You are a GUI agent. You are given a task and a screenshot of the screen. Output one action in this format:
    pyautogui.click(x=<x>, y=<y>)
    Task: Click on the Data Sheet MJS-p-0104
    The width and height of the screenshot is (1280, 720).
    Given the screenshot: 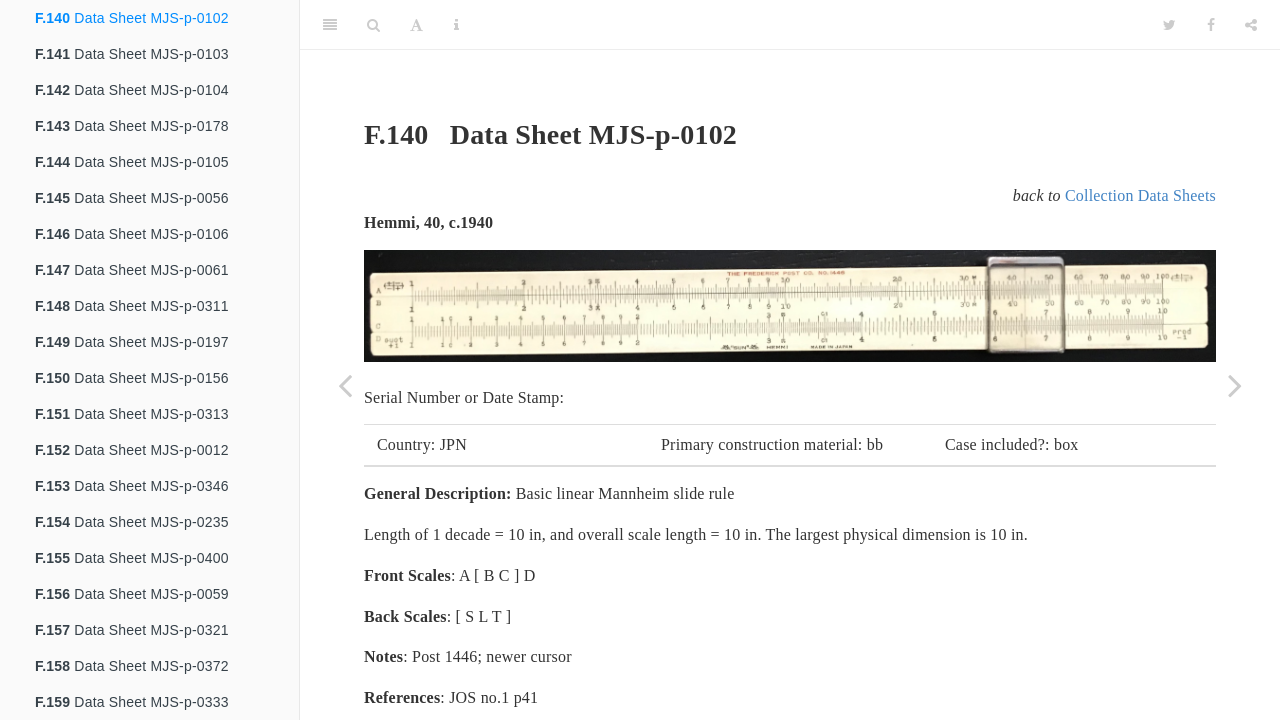 What is the action you would take?
    pyautogui.click(x=132, y=90)
    